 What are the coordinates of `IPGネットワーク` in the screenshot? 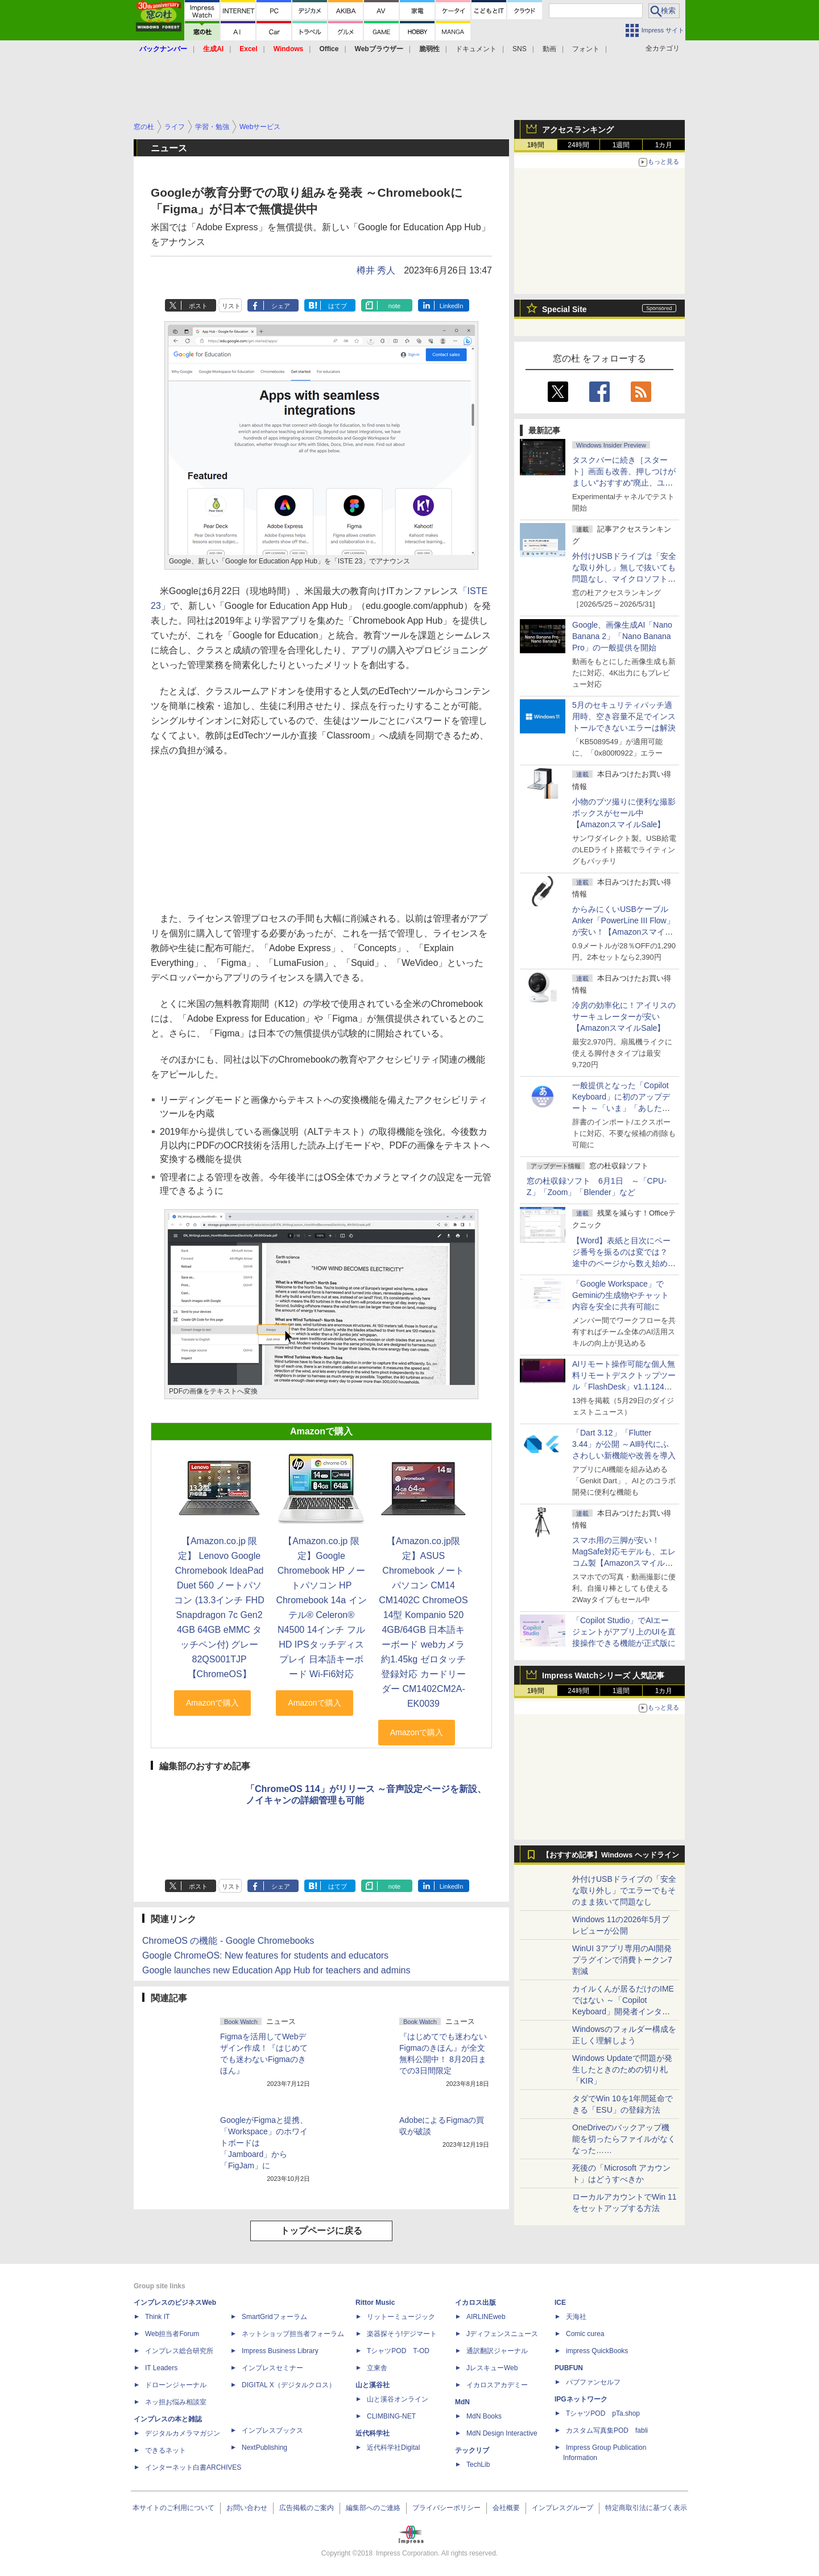 It's located at (581, 2399).